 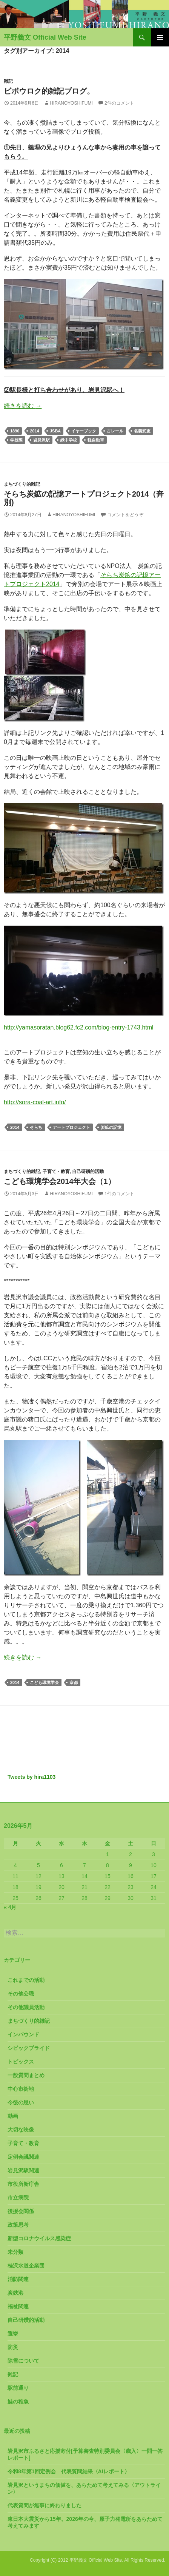 I want to click on 市立病院, so click(x=18, y=2198).